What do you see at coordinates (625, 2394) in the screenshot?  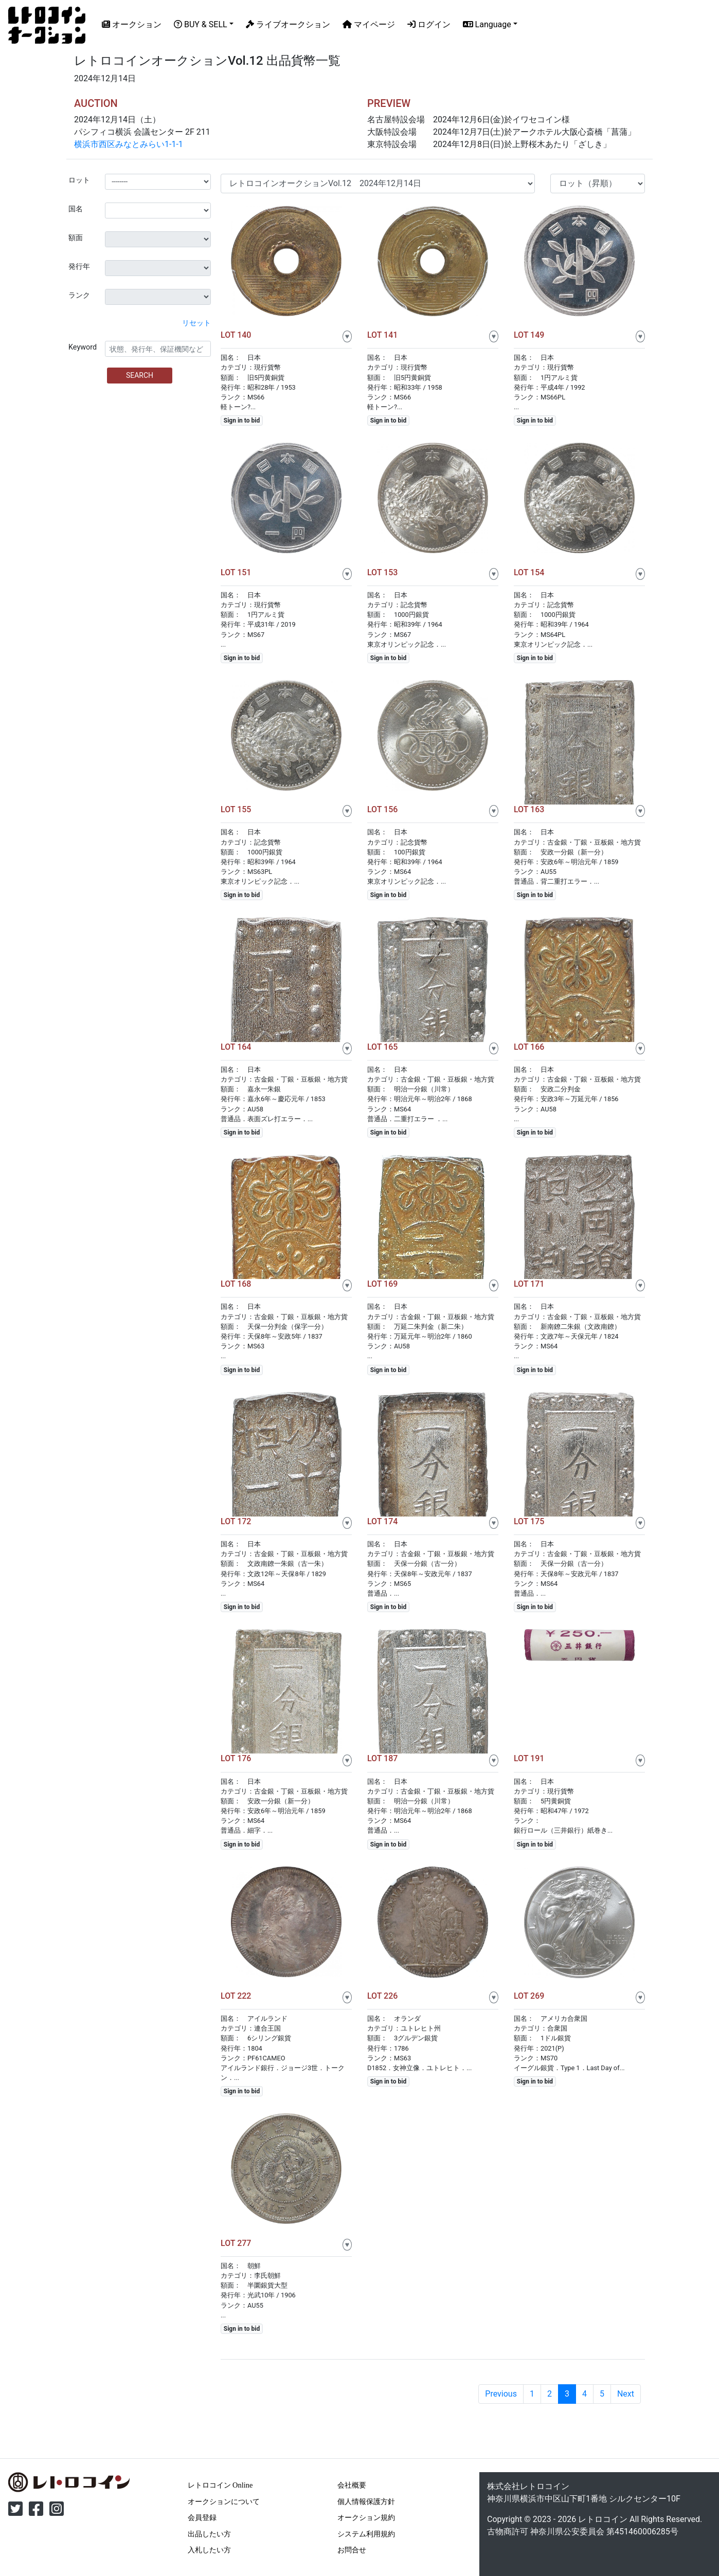 I see `Next` at bounding box center [625, 2394].